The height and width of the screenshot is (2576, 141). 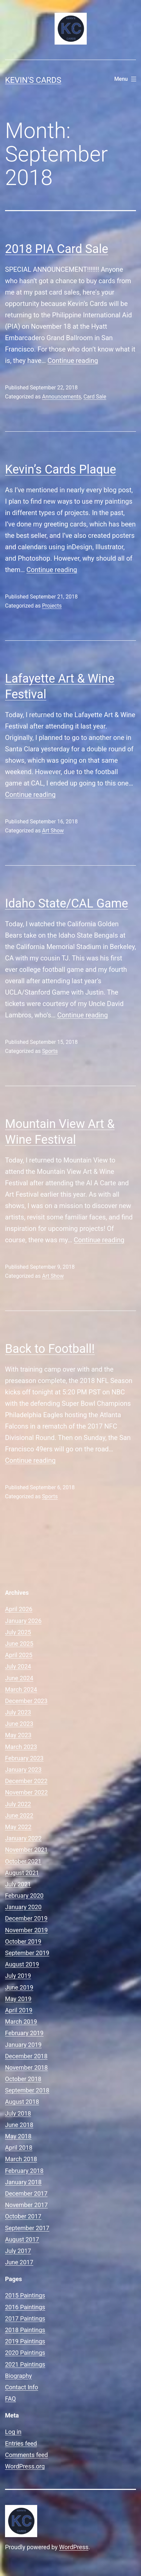 I want to click on May 2023, so click(x=18, y=1735).